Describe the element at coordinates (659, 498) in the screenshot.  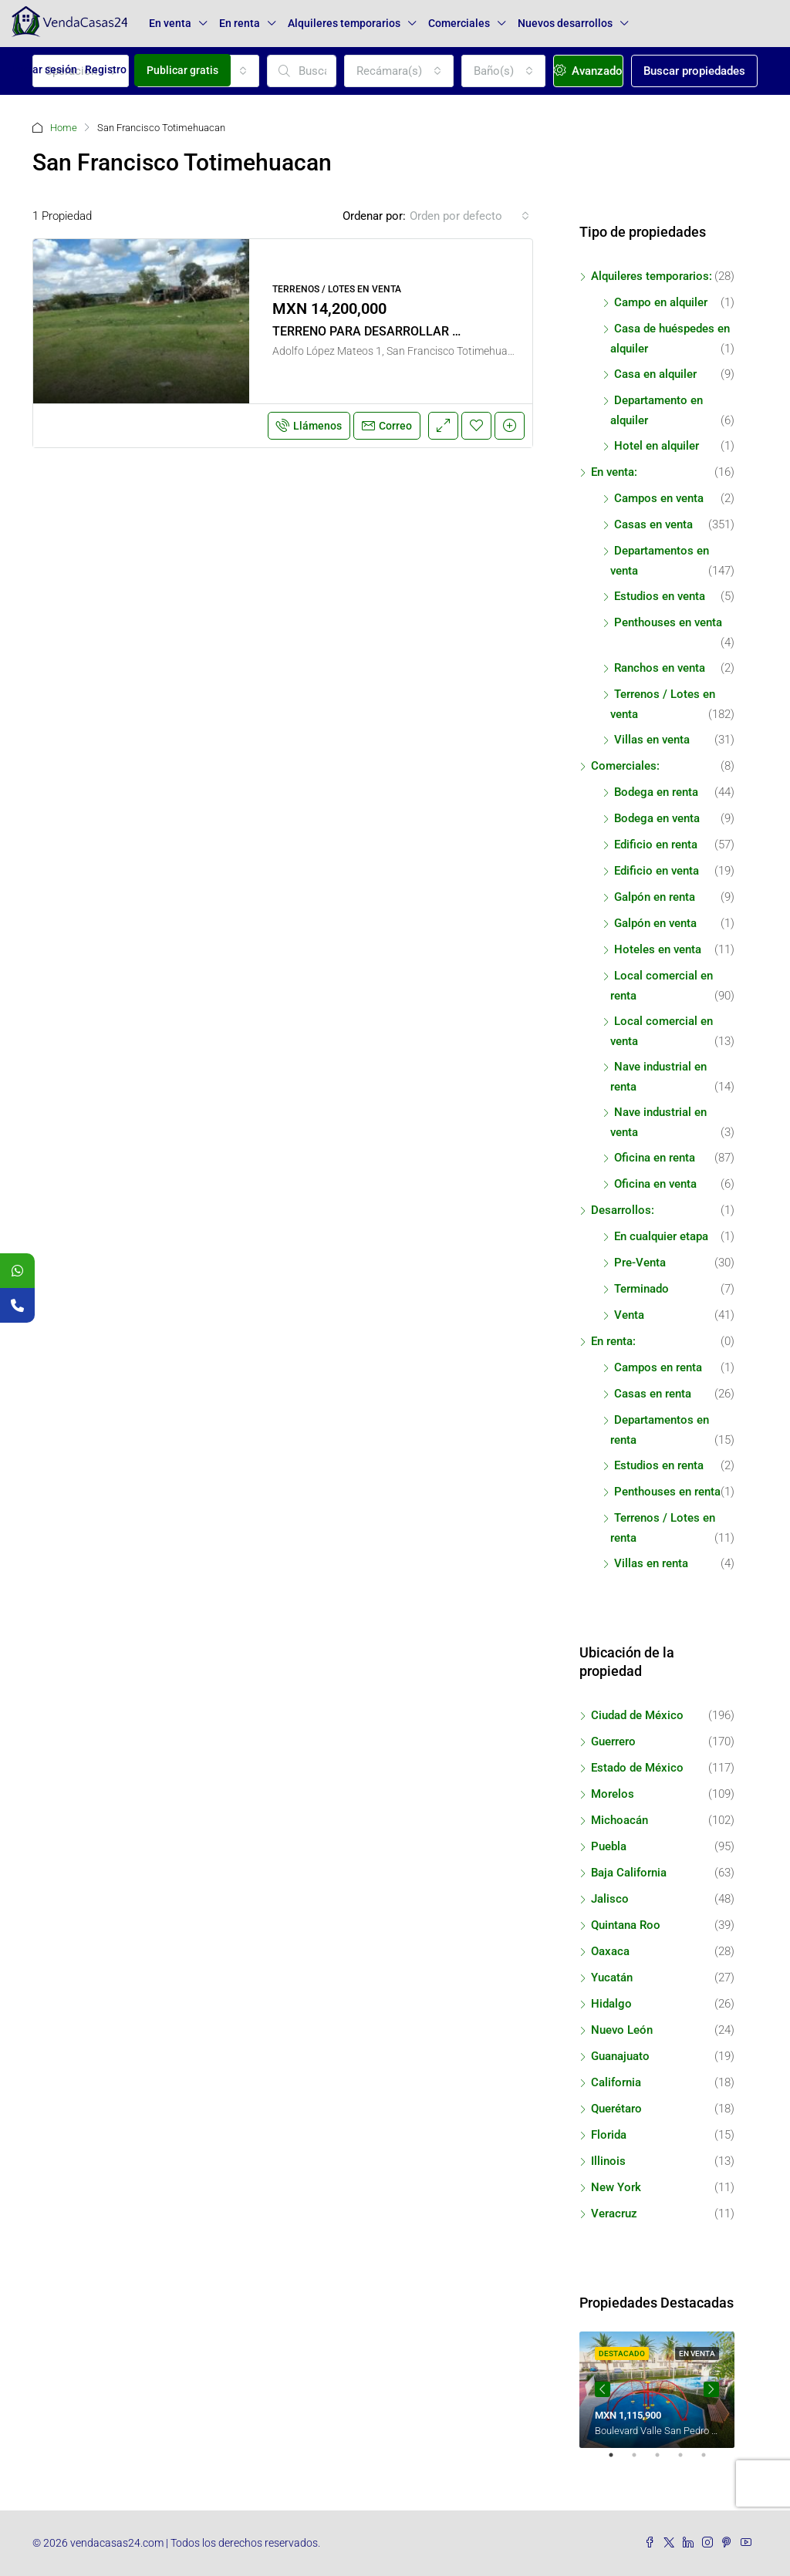
I see `Campos en venta` at that location.